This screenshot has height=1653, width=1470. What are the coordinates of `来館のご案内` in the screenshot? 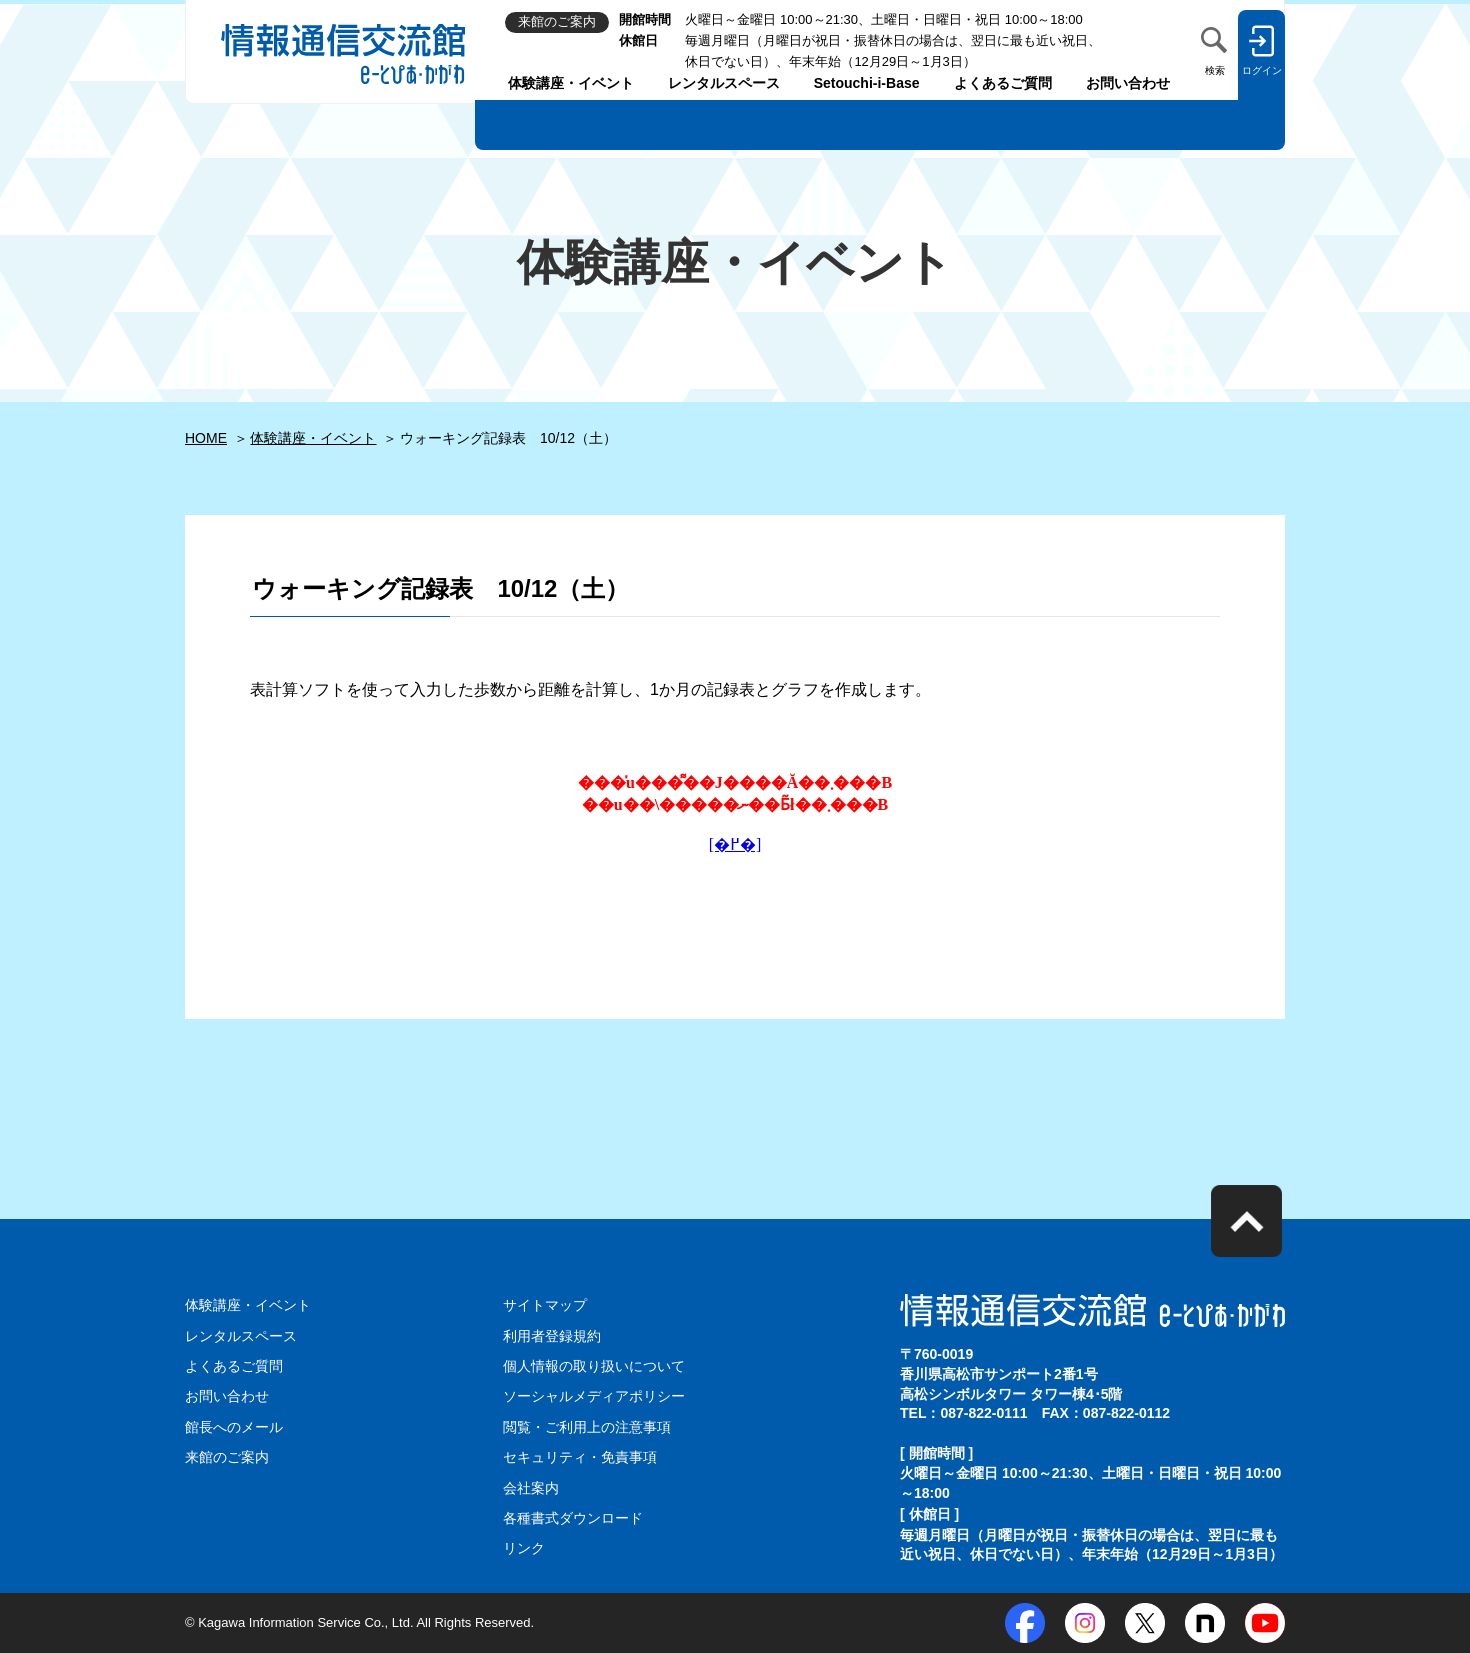 It's located at (227, 1457).